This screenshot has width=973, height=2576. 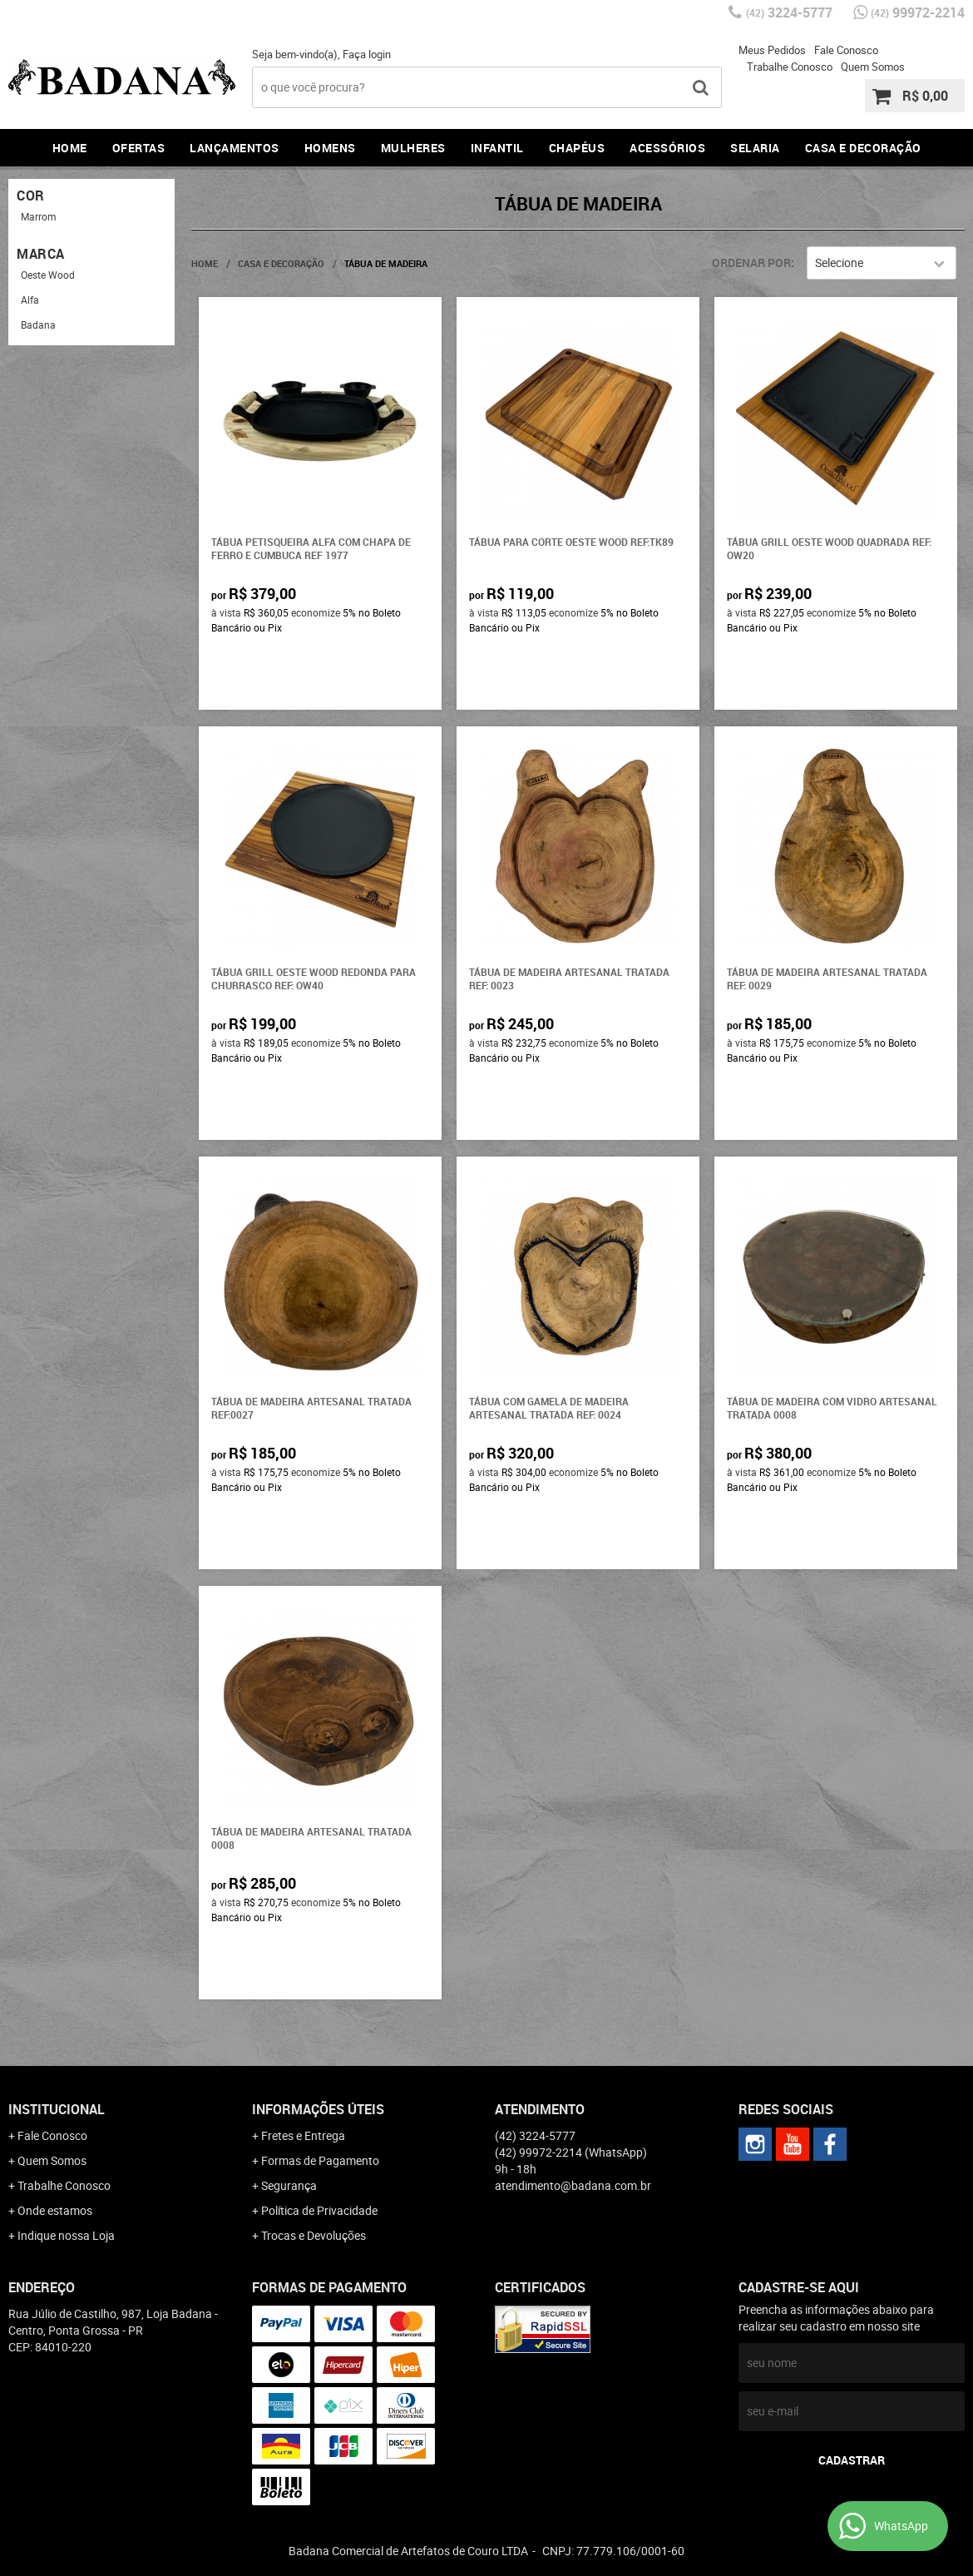 I want to click on Quem Somos, so click(x=873, y=66).